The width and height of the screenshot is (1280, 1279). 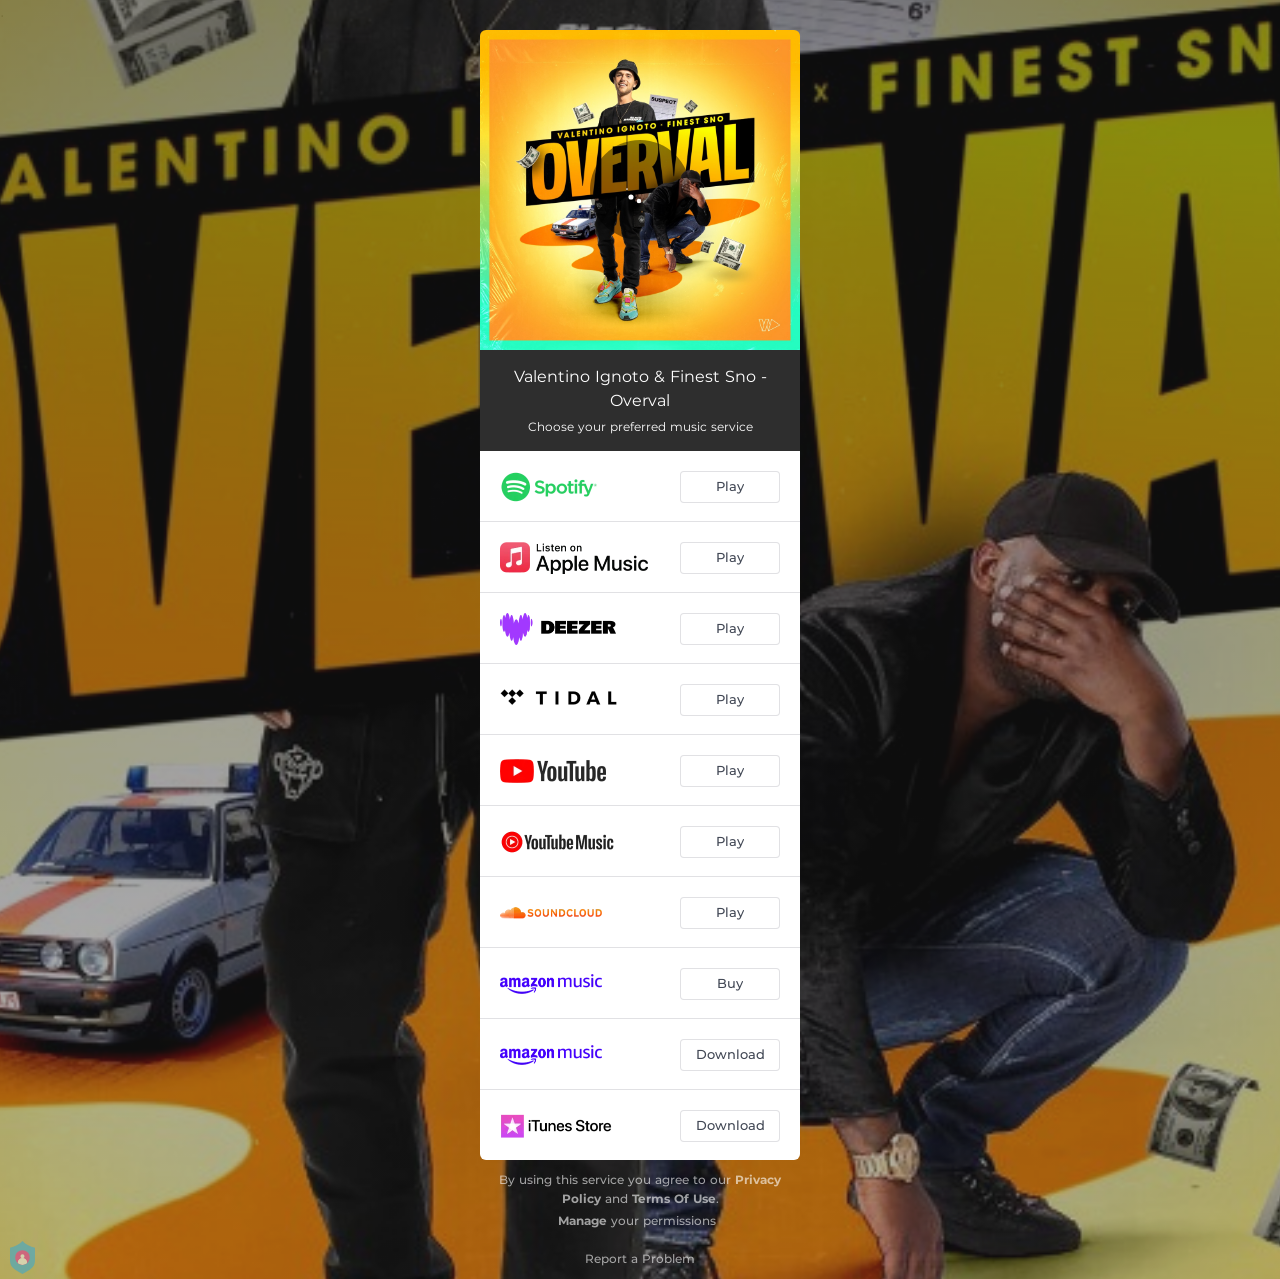 I want to click on Terms Of Use, so click(x=674, y=1198).